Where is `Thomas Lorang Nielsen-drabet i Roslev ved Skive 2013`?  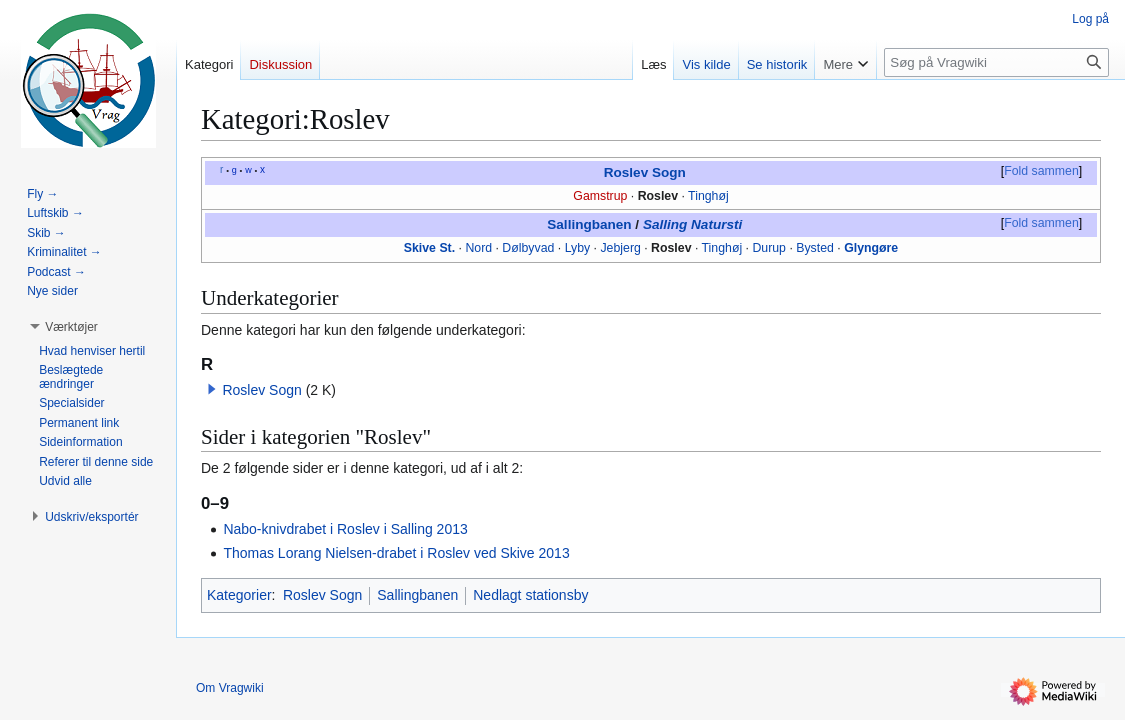 Thomas Lorang Nielsen-drabet i Roslev ved Skive 2013 is located at coordinates (396, 553).